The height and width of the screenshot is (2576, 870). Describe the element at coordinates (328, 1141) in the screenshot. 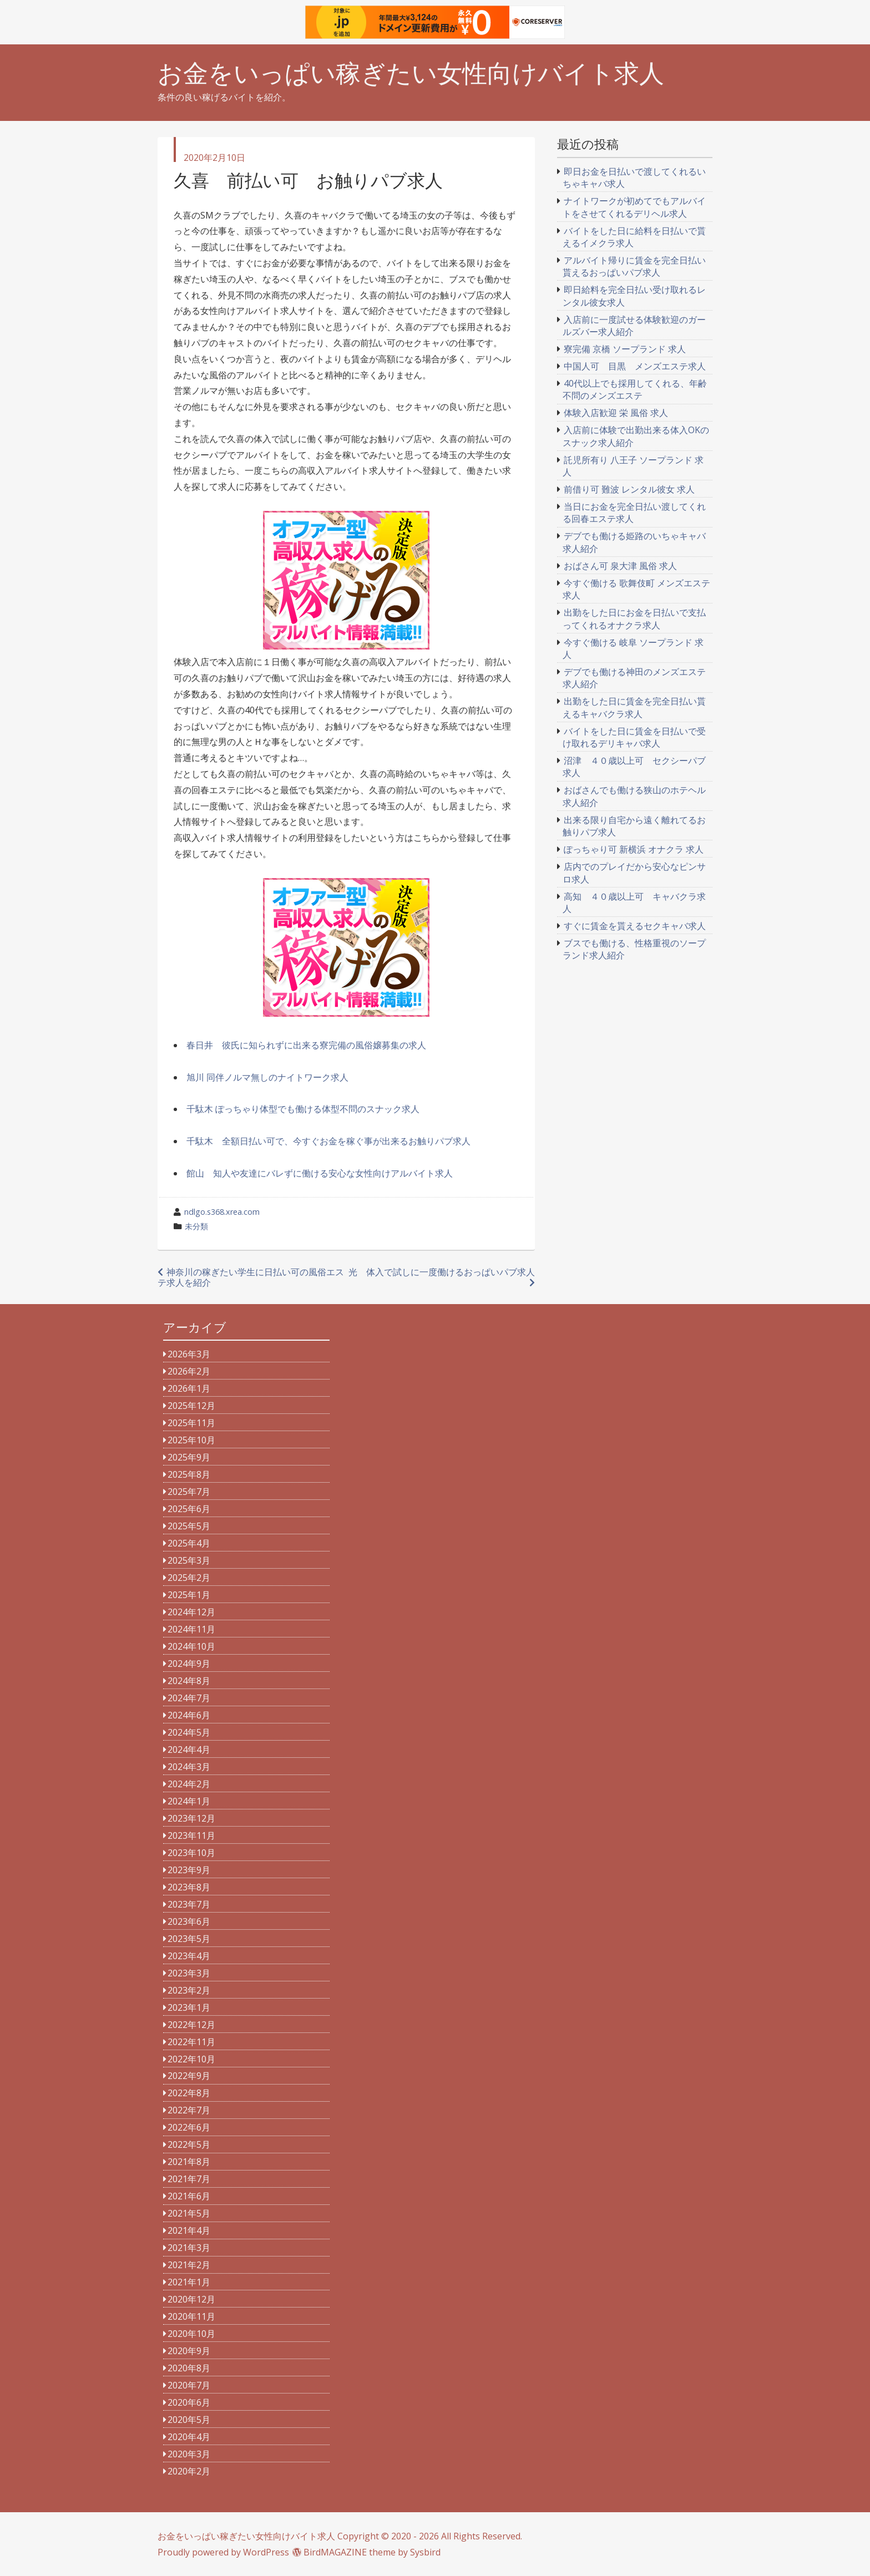

I see `千駄木 全額日払い可で、今すぐお金を稼ぐ事が出来るお触りパブ求人` at that location.